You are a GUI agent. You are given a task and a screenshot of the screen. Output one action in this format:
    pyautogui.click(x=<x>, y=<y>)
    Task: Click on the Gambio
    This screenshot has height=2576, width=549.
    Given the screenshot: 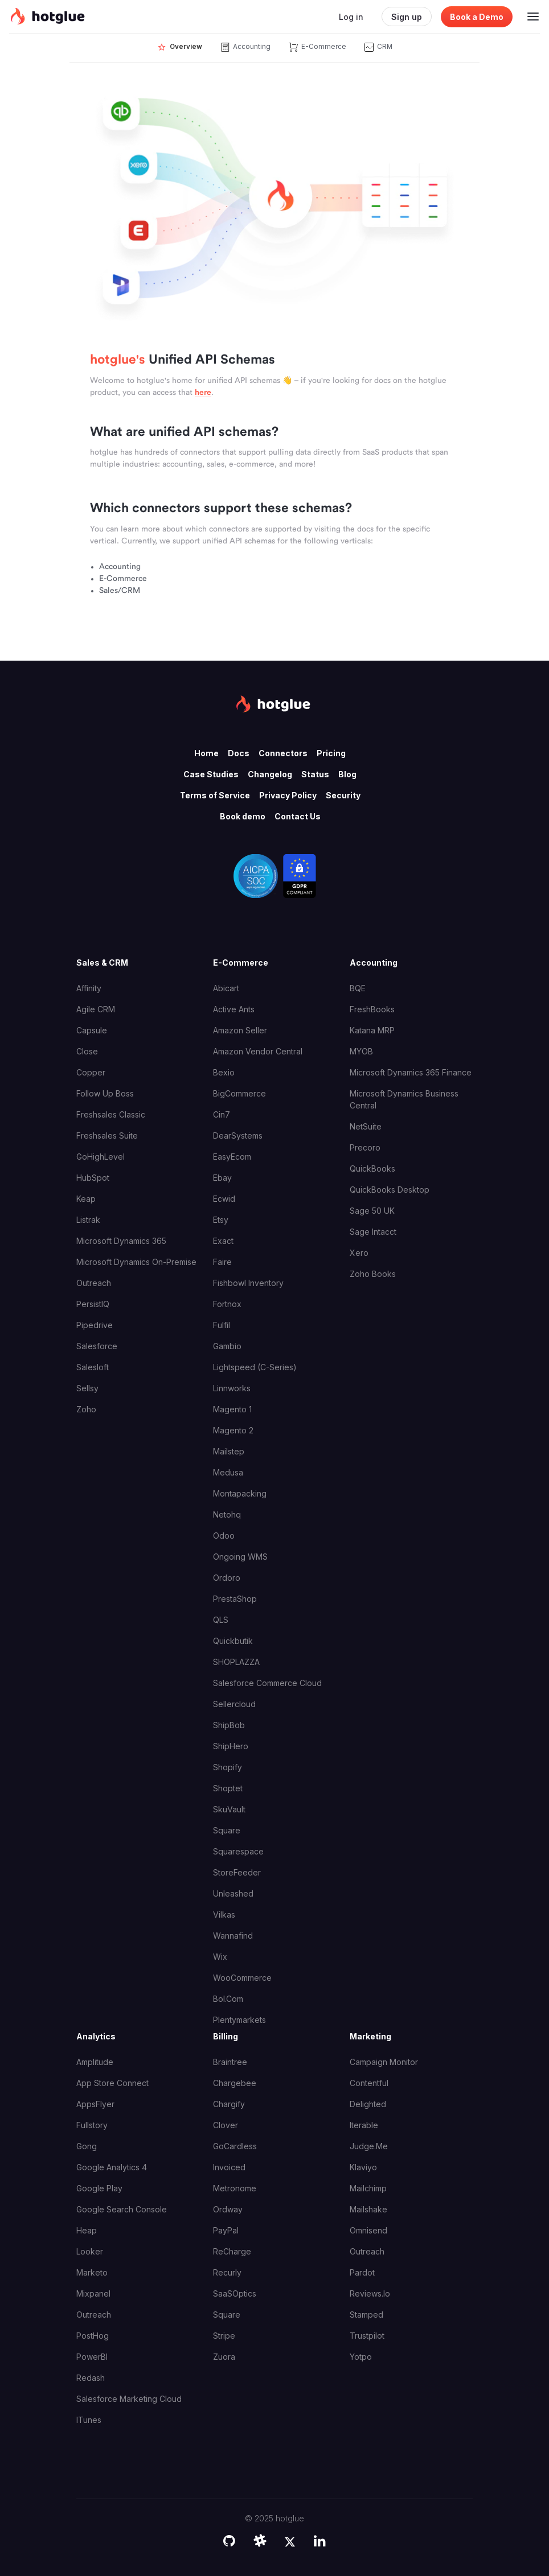 What is the action you would take?
    pyautogui.click(x=227, y=1346)
    